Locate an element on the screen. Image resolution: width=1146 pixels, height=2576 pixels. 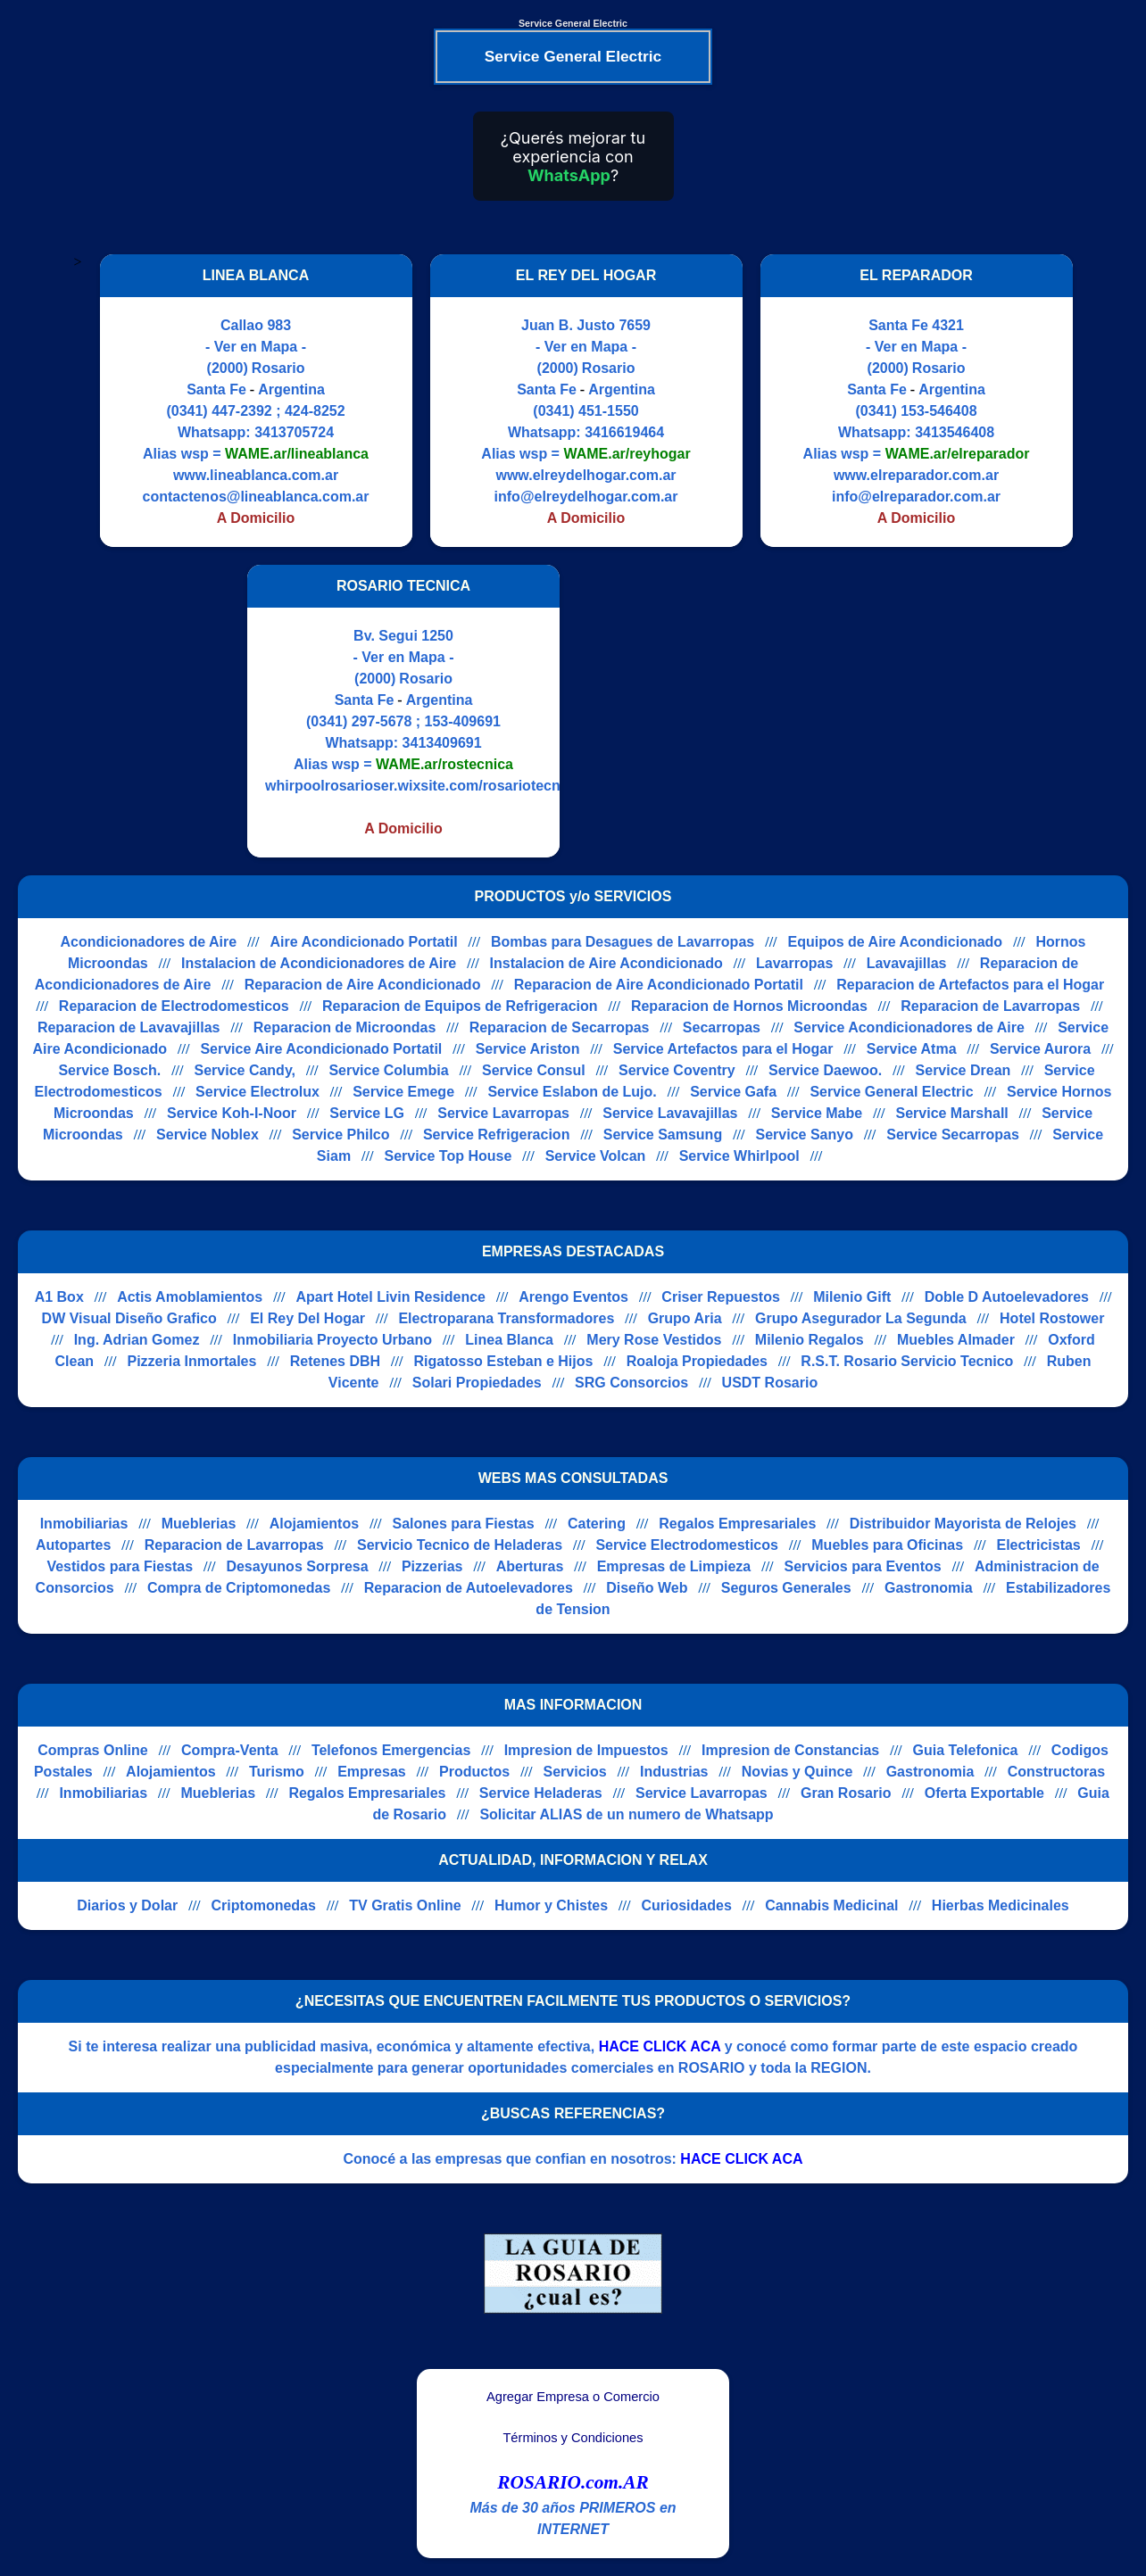
Service Columbia is located at coordinates (388, 1070).